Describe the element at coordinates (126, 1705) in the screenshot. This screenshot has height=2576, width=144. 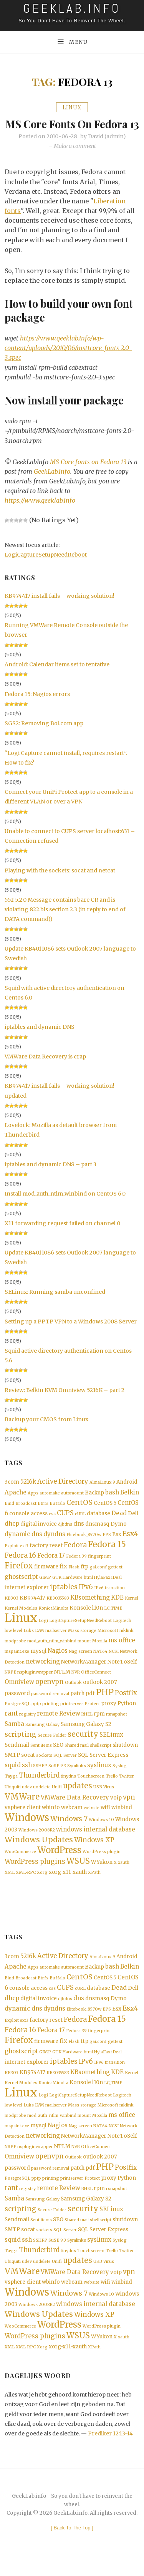
I see `Postfix [Postfix (4 items)]` at that location.